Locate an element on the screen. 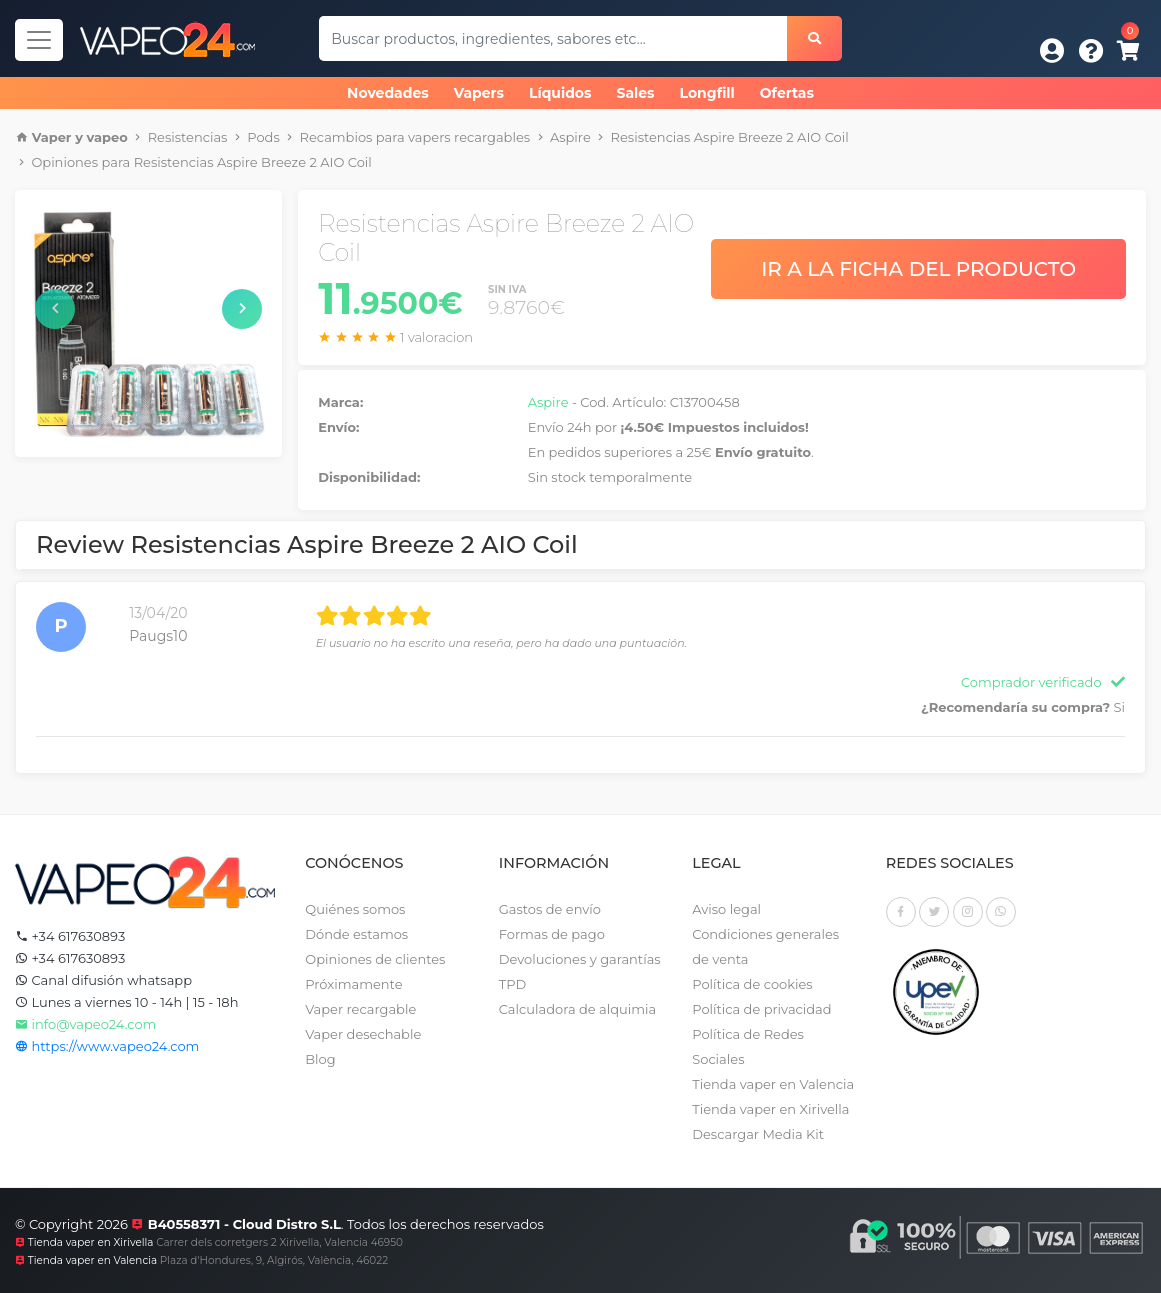 Image resolution: width=1161 pixels, height=1293 pixels. [Facebook] is located at coordinates (901, 912).